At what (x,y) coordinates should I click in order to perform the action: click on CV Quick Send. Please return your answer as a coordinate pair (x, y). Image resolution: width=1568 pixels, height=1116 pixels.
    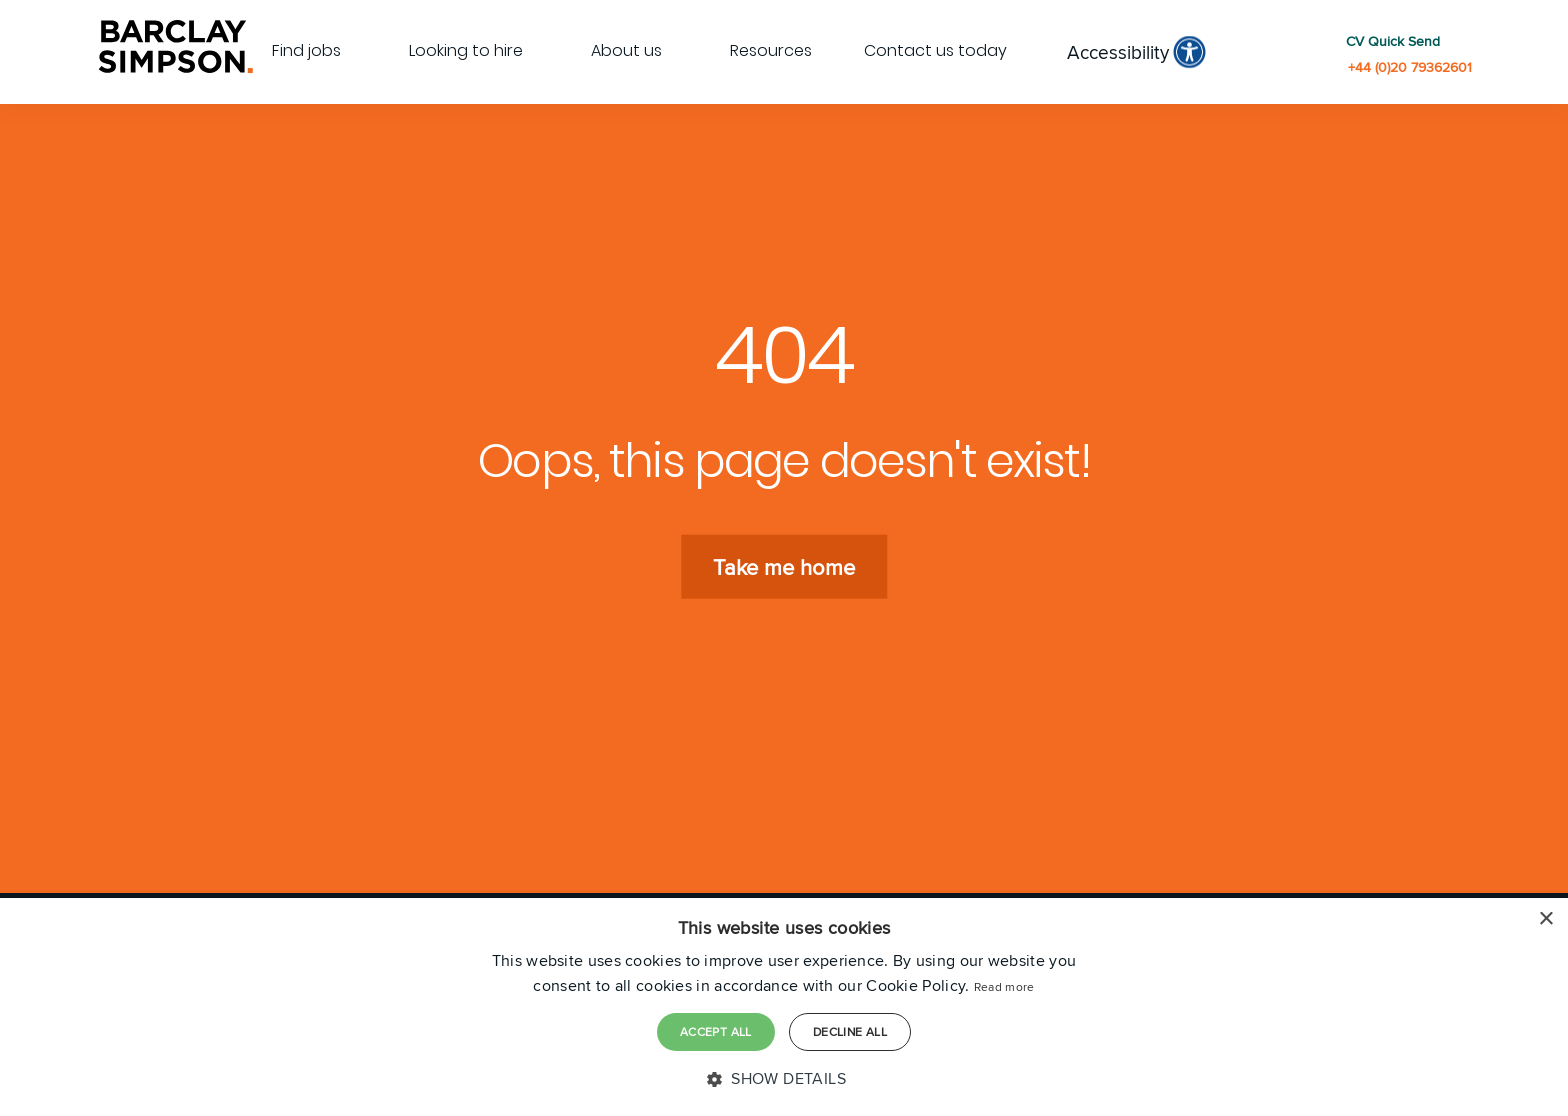
    Looking at the image, I should click on (1393, 41).